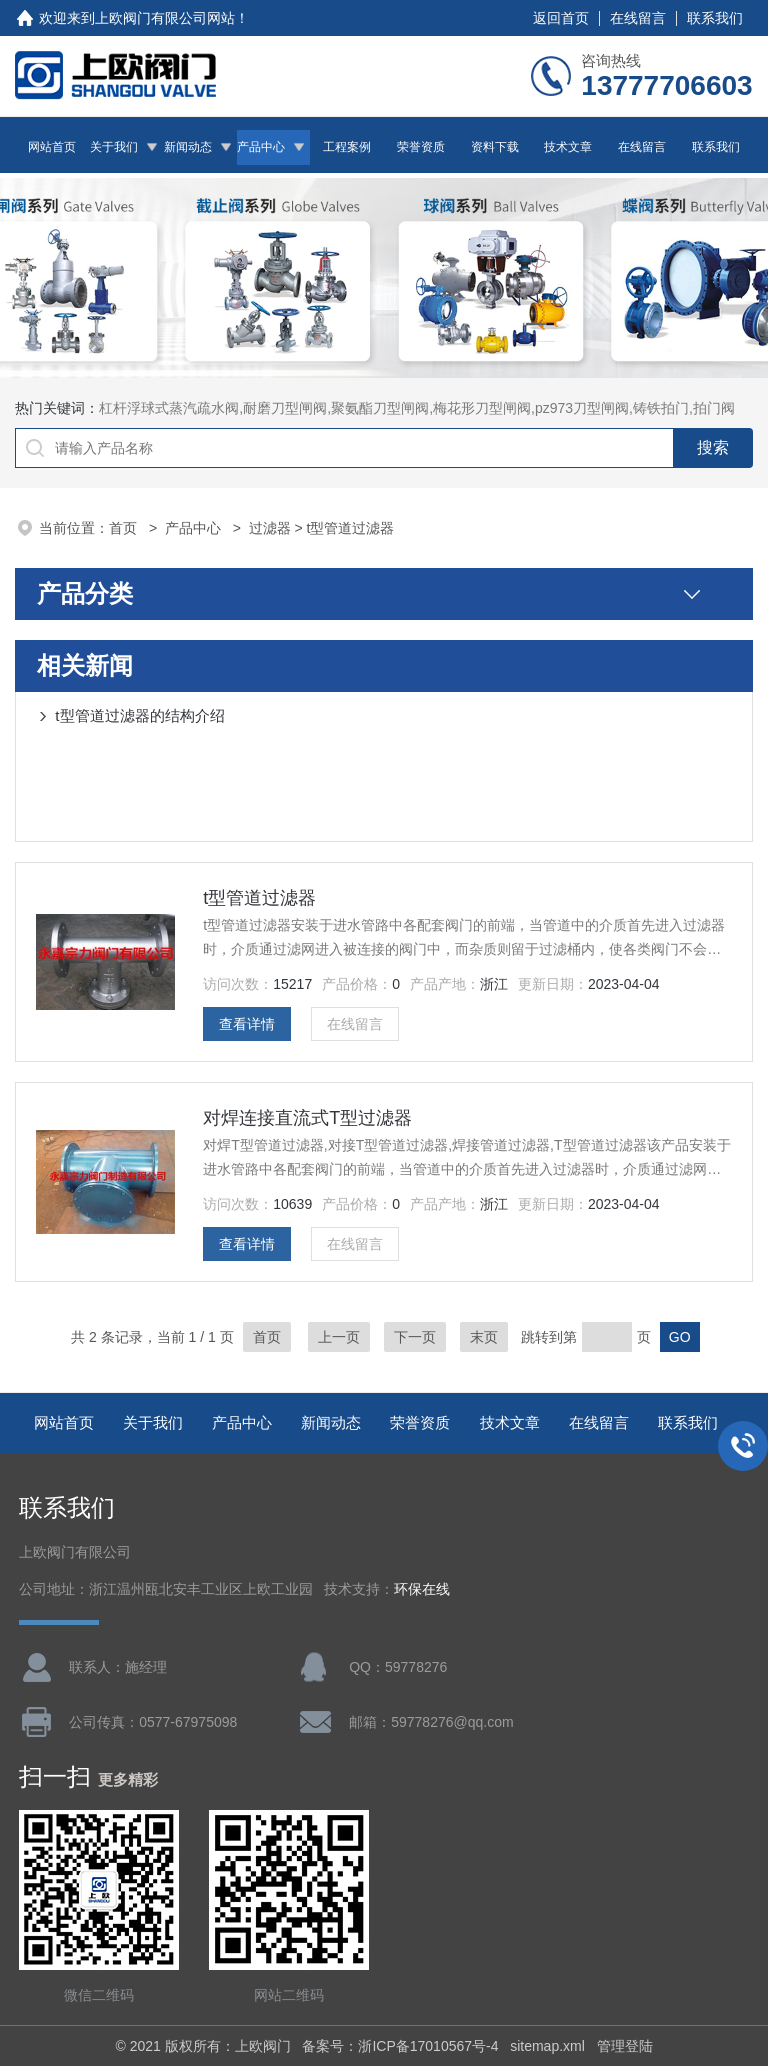  What do you see at coordinates (339, 1337) in the screenshot?
I see `上一页` at bounding box center [339, 1337].